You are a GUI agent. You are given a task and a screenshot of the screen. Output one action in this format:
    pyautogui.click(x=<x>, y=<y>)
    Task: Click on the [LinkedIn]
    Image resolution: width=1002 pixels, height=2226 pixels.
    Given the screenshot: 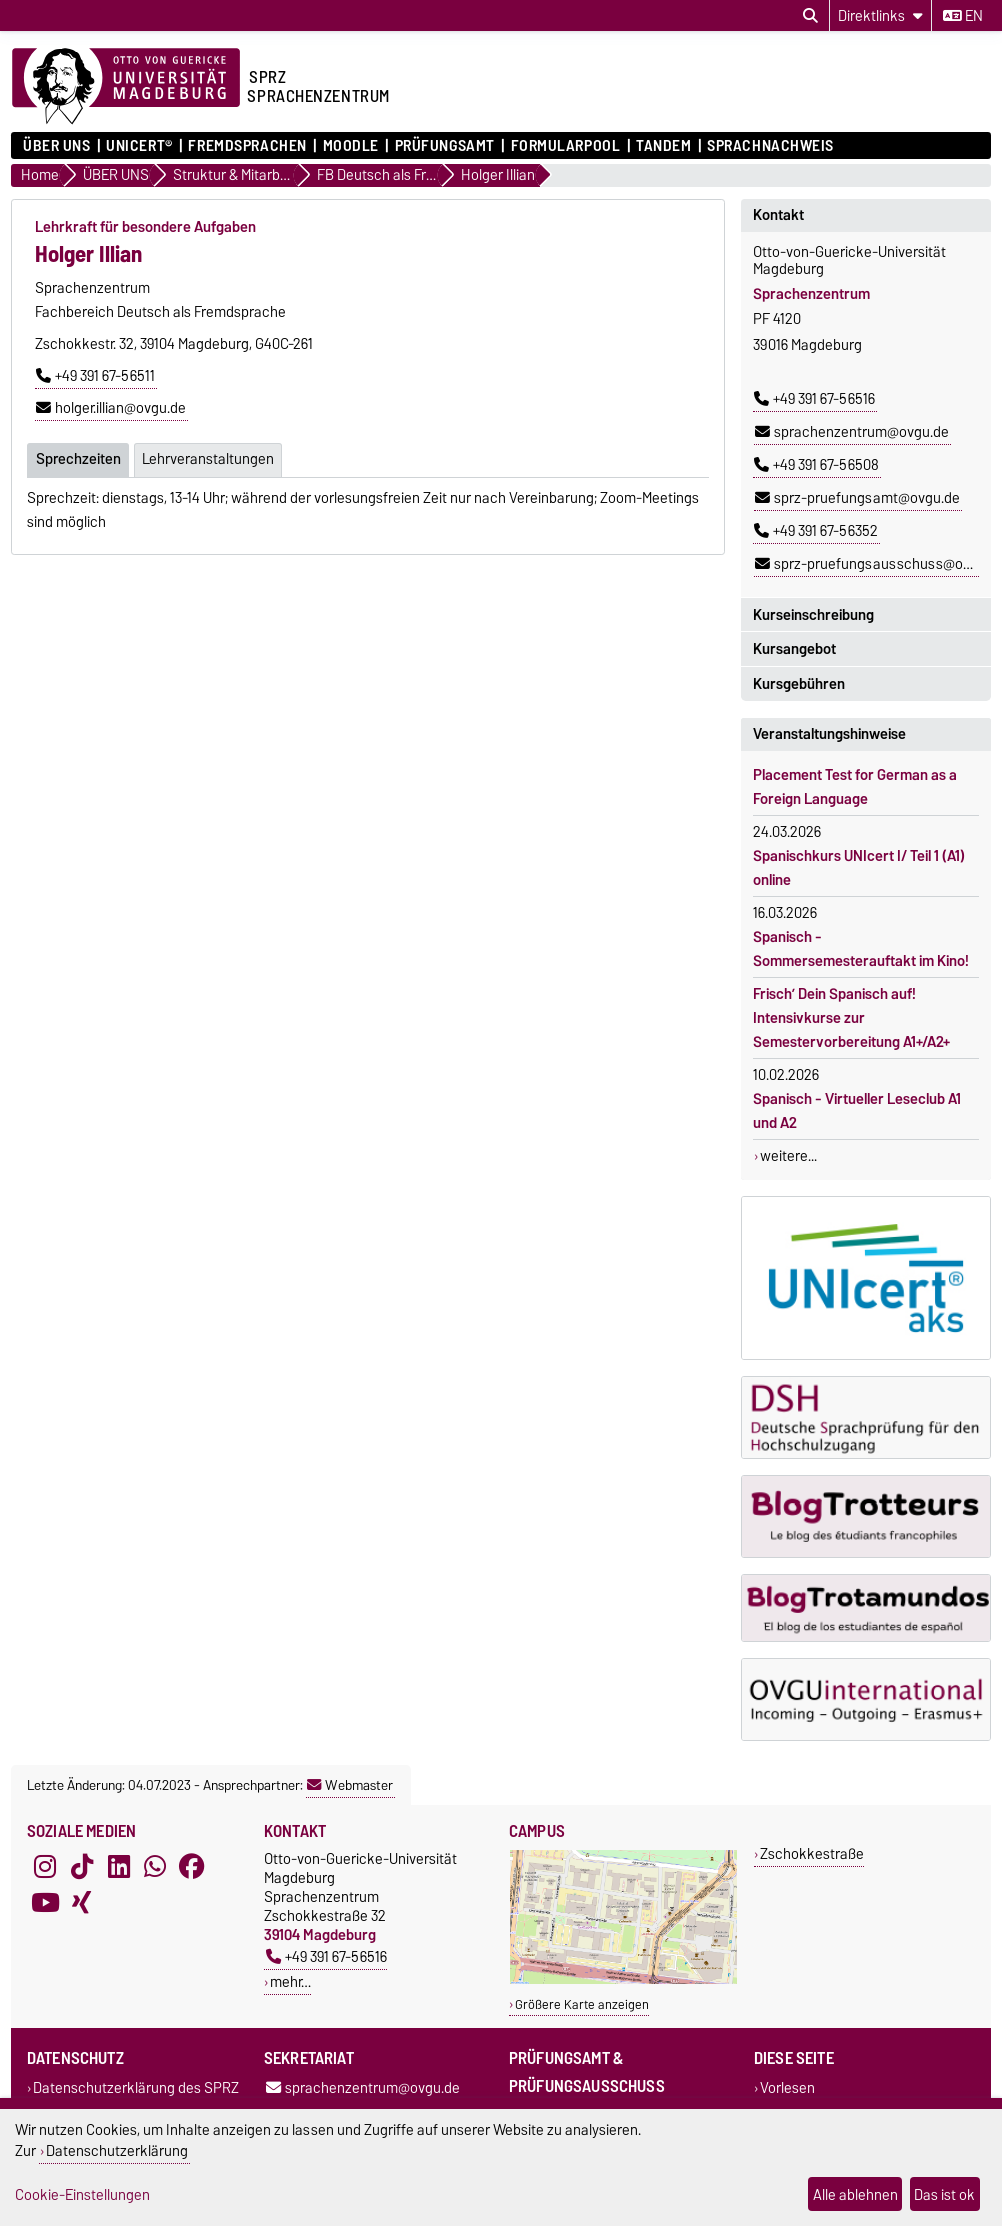 What is the action you would take?
    pyautogui.click(x=119, y=1867)
    